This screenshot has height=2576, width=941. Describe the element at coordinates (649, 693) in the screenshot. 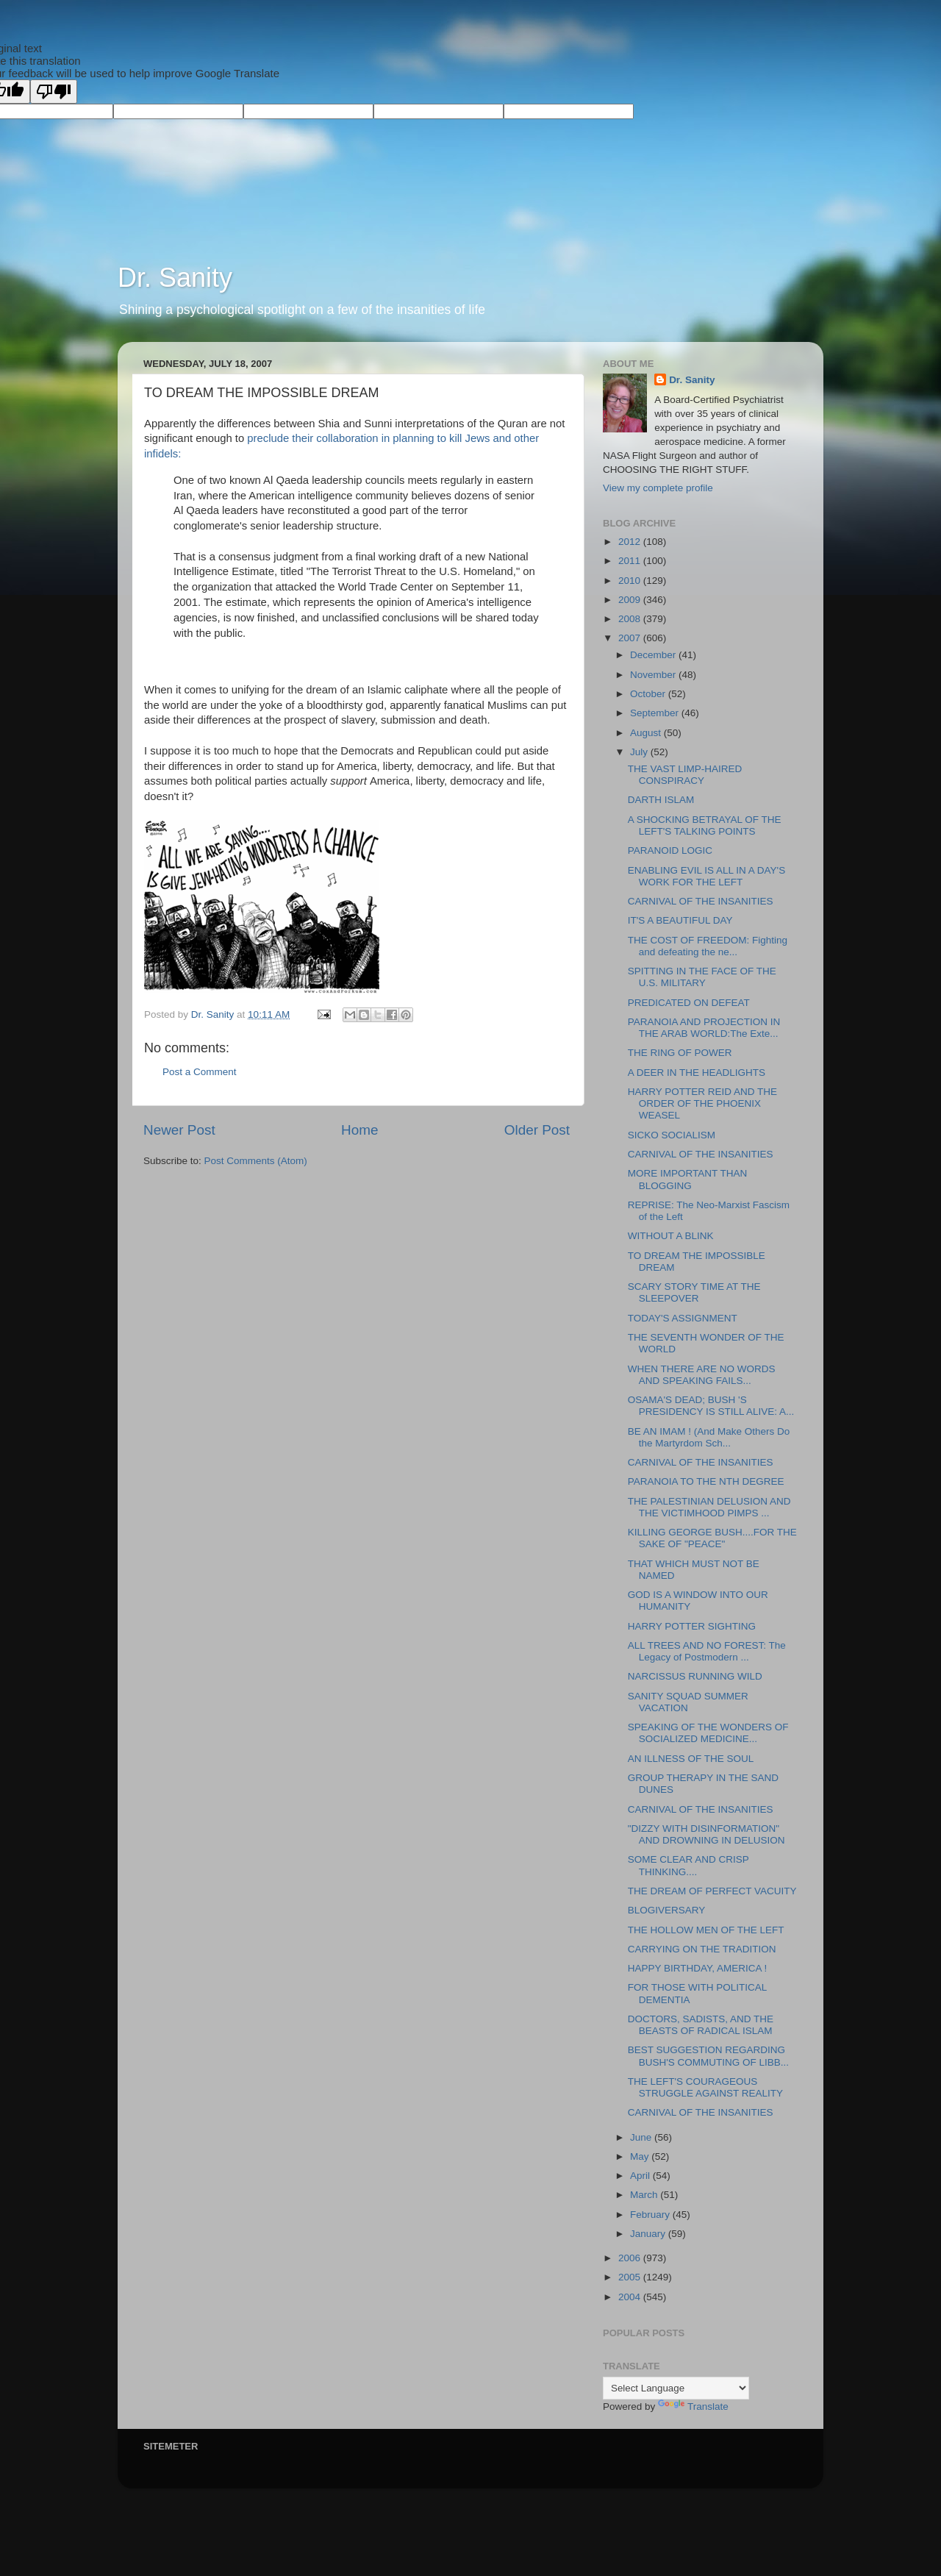

I see `October` at that location.